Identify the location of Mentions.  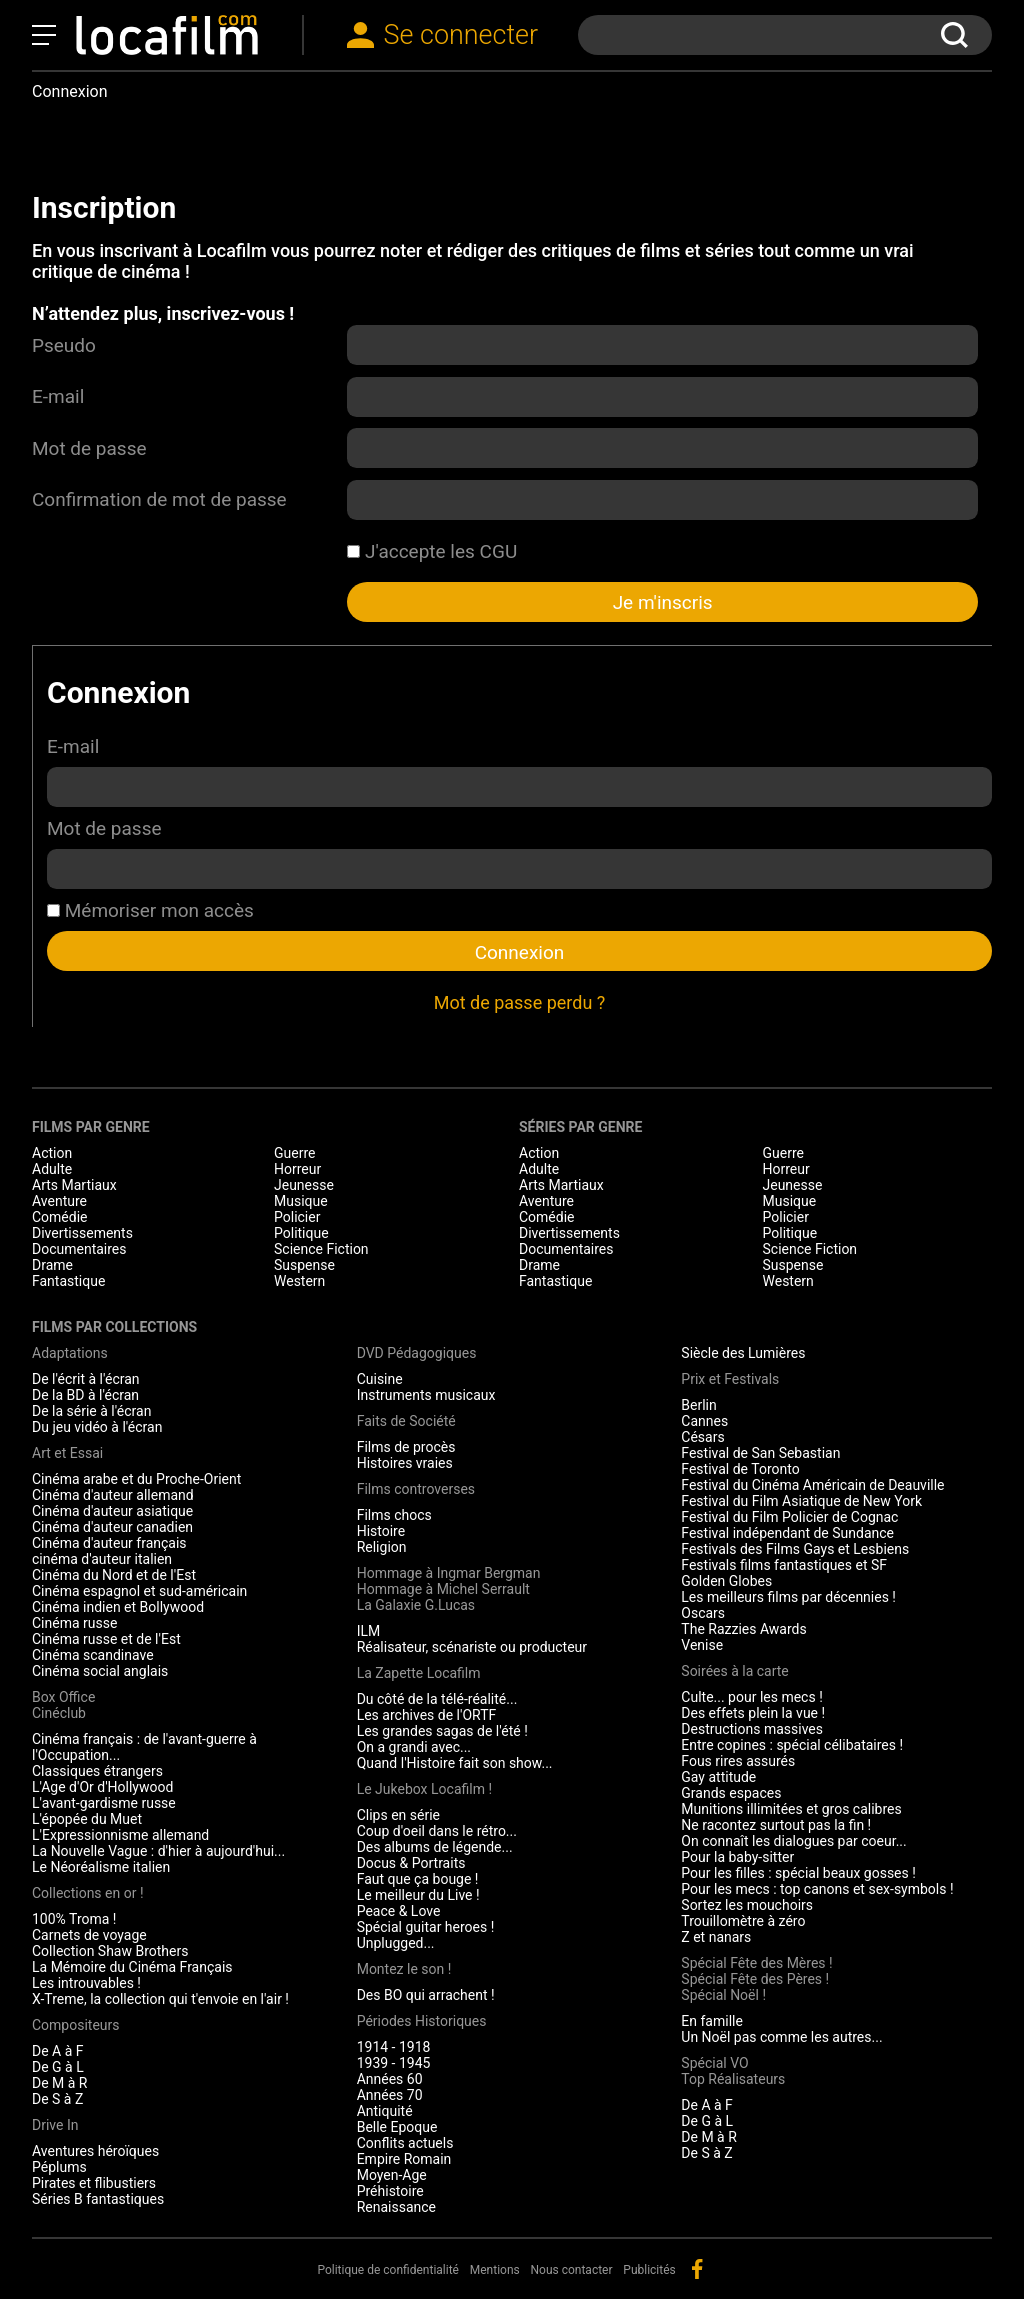
(495, 2270).